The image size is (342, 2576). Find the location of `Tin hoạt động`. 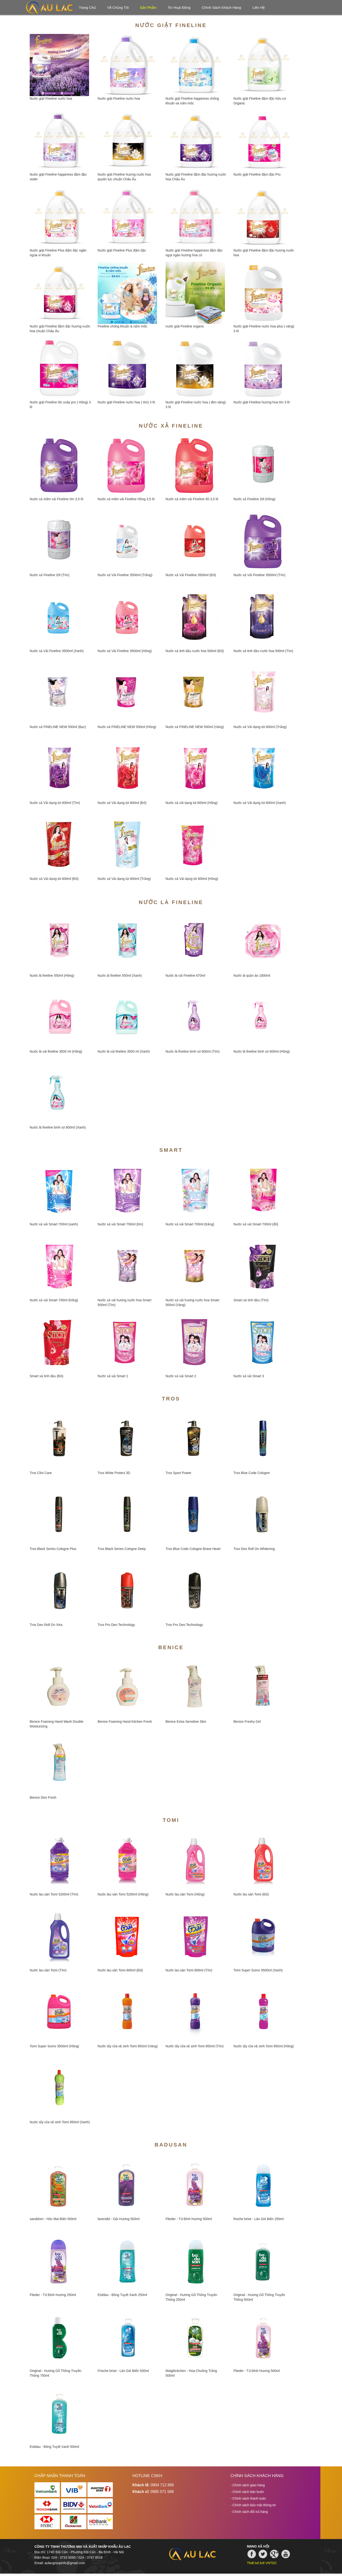

Tin hoạt động is located at coordinates (178, 7).